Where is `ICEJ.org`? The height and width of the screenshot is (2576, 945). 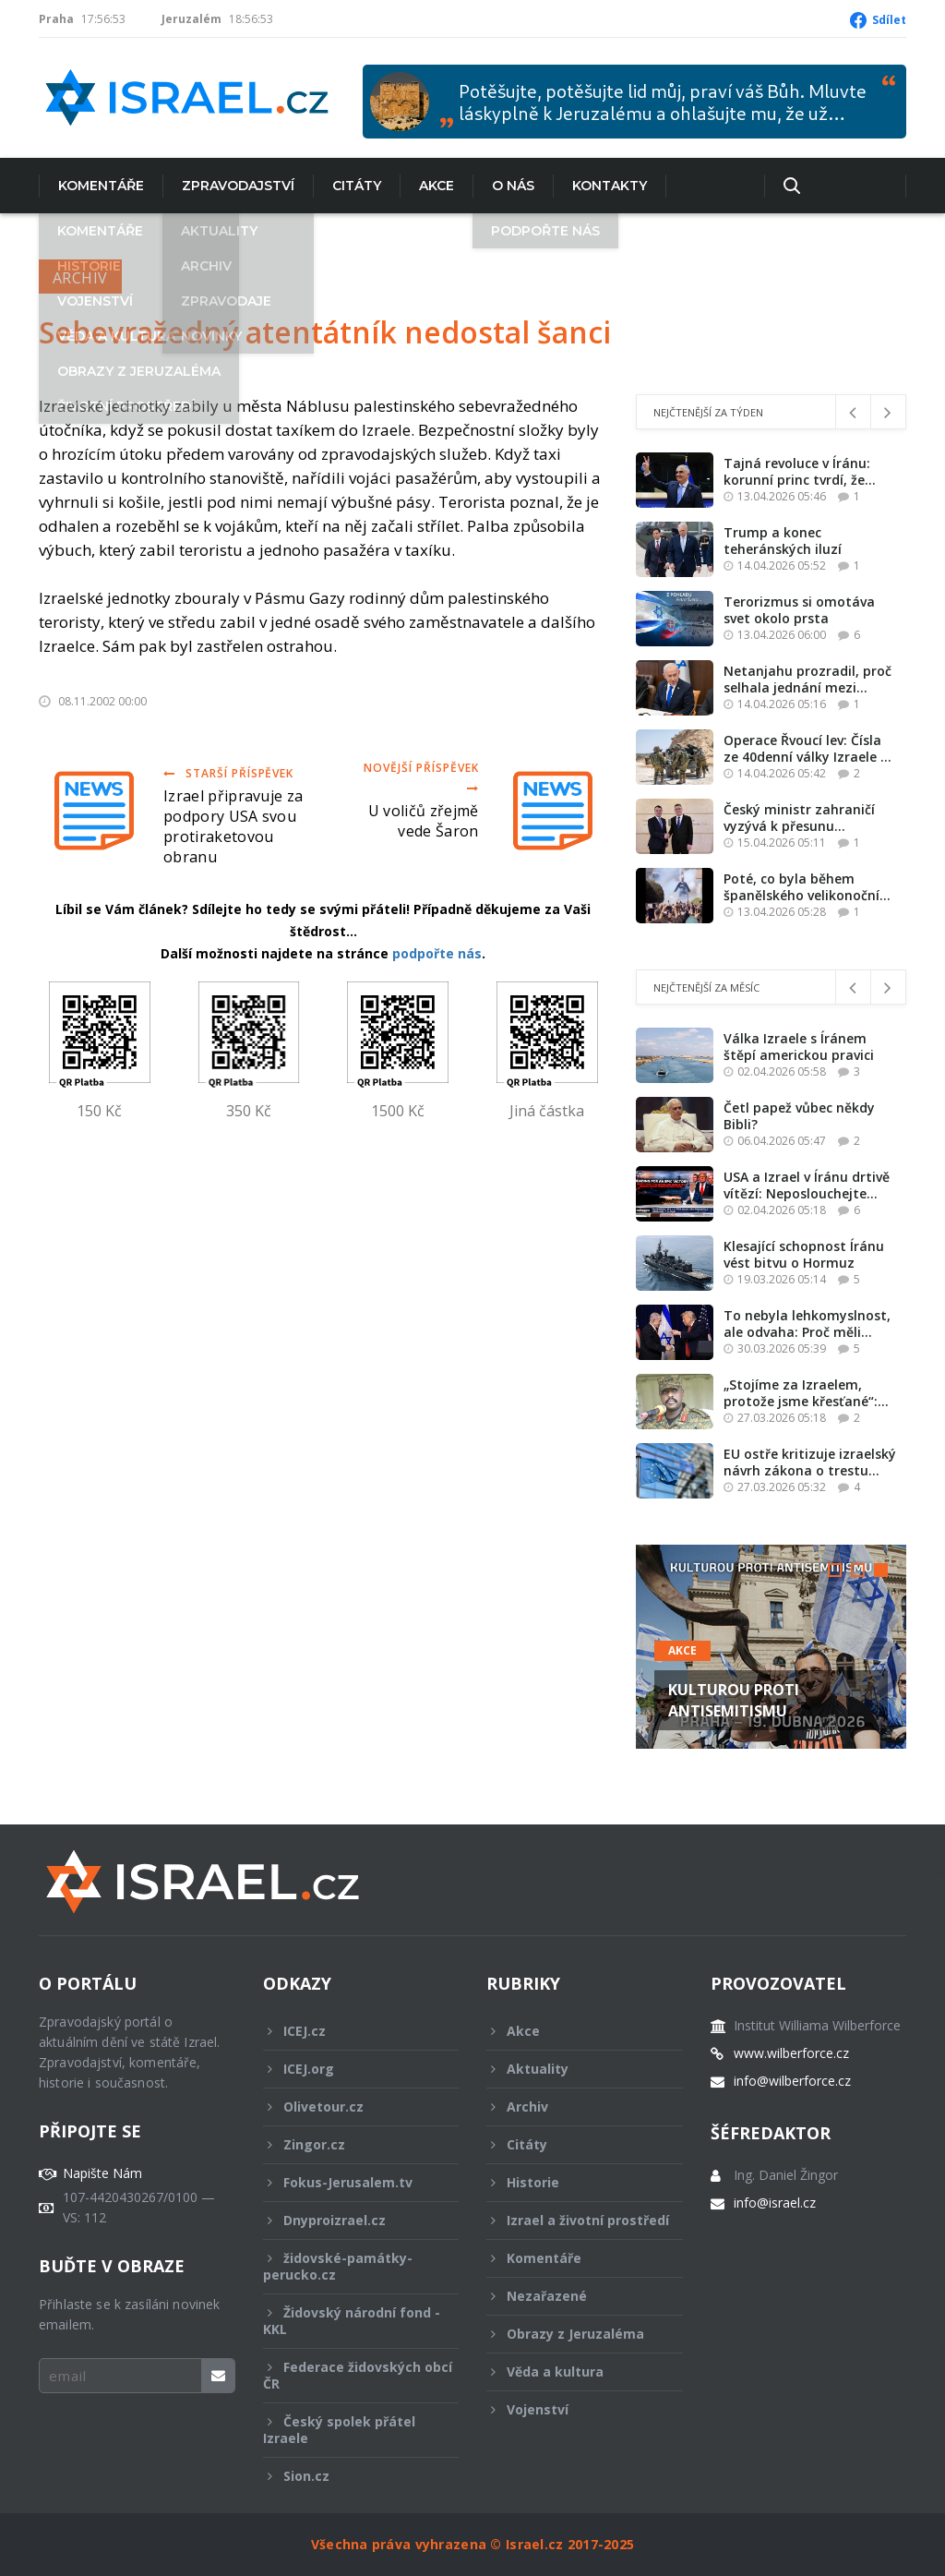
ICEJ.org is located at coordinates (349, 2068).